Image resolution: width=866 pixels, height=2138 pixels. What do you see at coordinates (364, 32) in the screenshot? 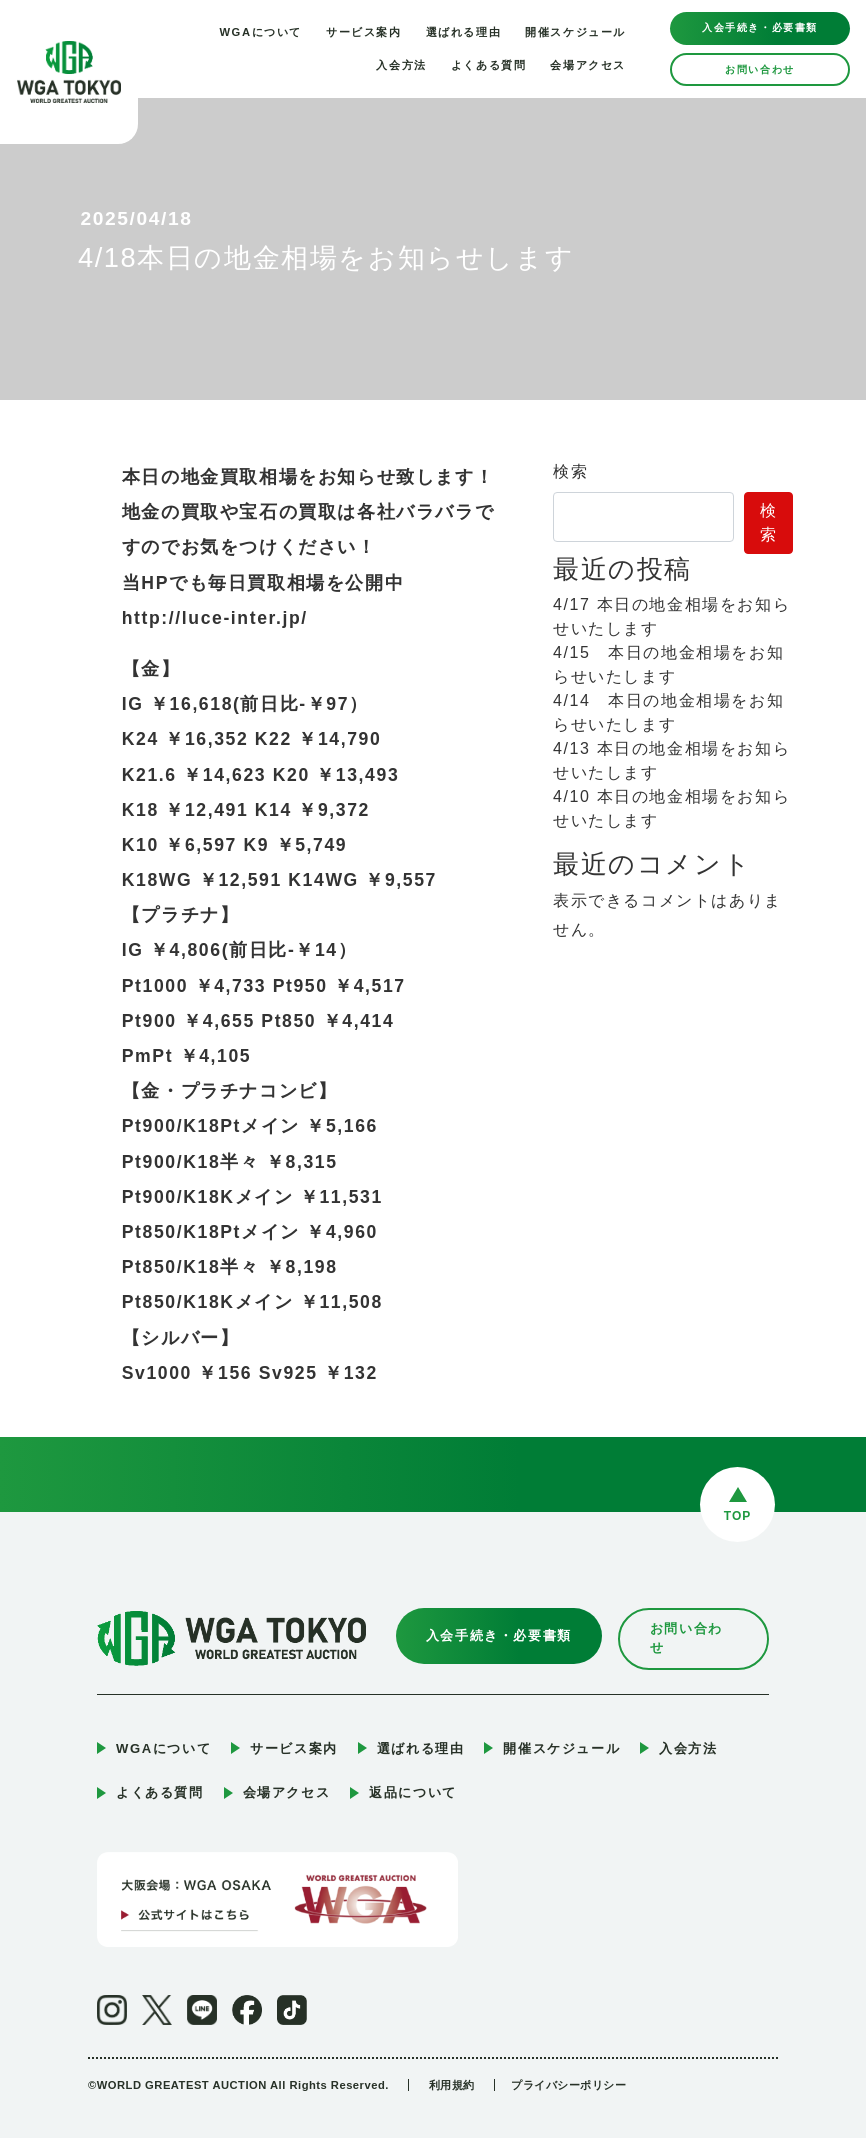
I see `サービス案内` at bounding box center [364, 32].